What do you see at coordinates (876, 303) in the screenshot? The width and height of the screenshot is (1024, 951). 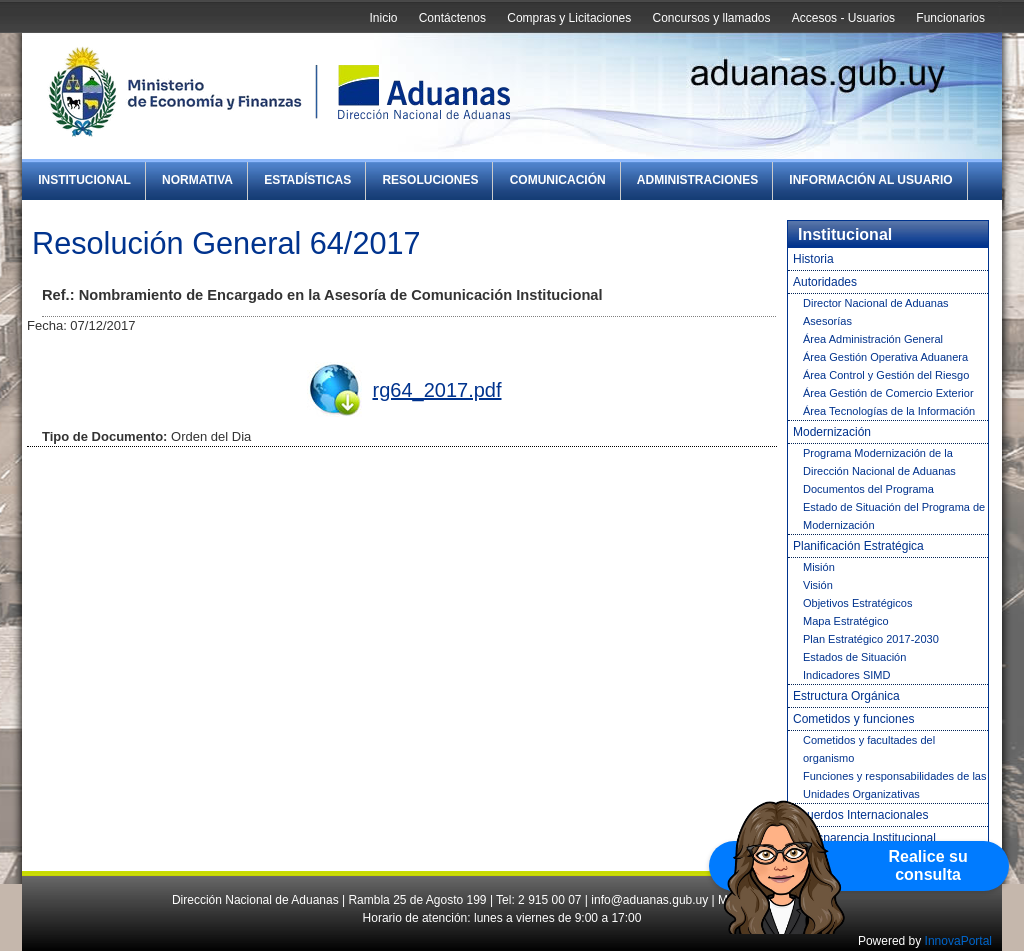 I see `Director Nacional de Aduanas` at bounding box center [876, 303].